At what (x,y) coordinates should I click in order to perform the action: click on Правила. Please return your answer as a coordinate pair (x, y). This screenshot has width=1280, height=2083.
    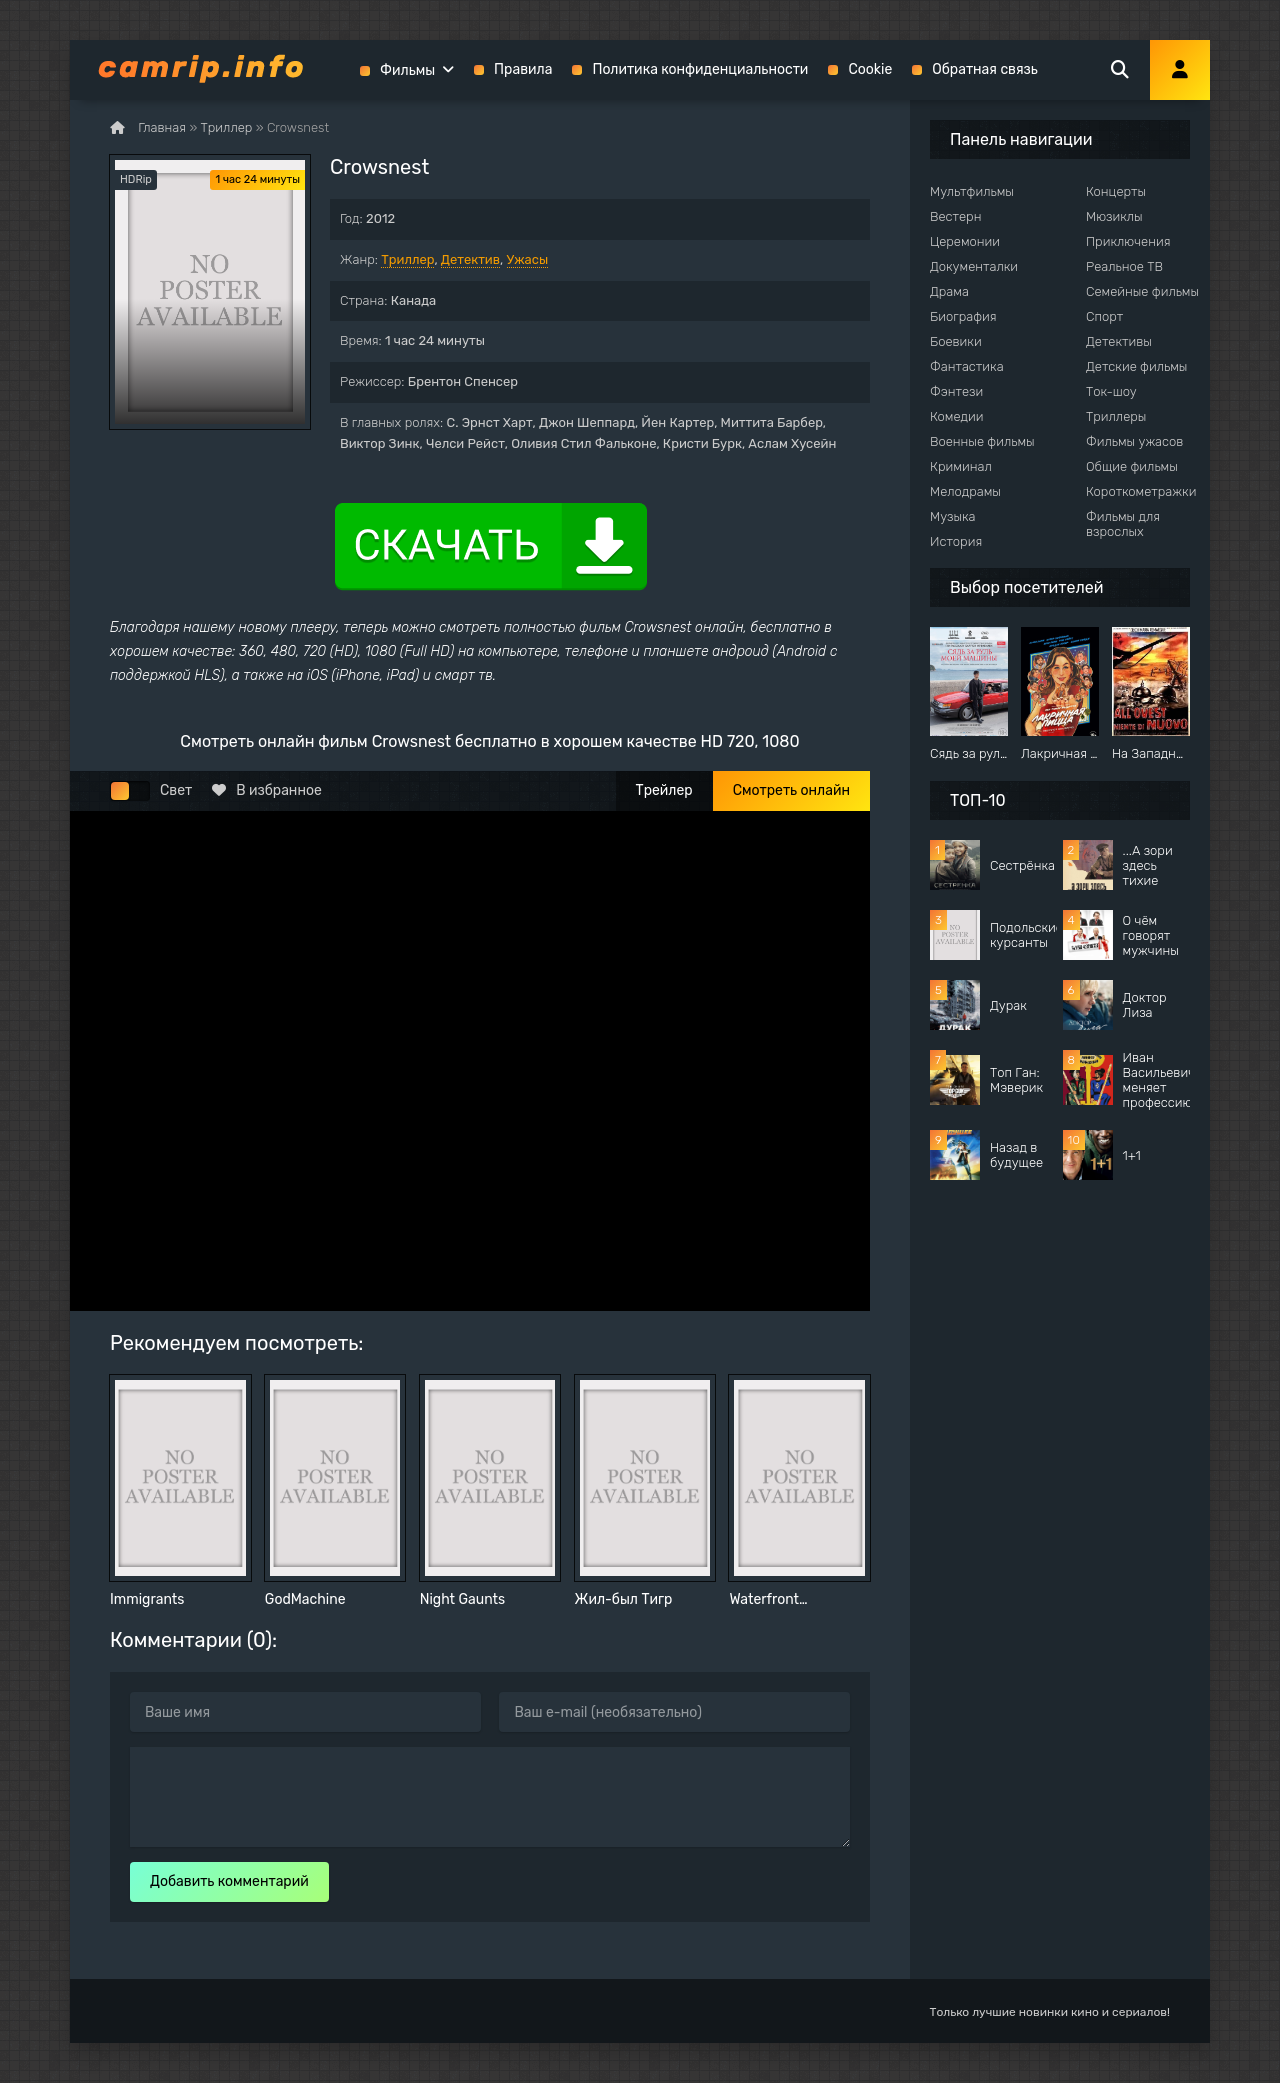
    Looking at the image, I should click on (523, 69).